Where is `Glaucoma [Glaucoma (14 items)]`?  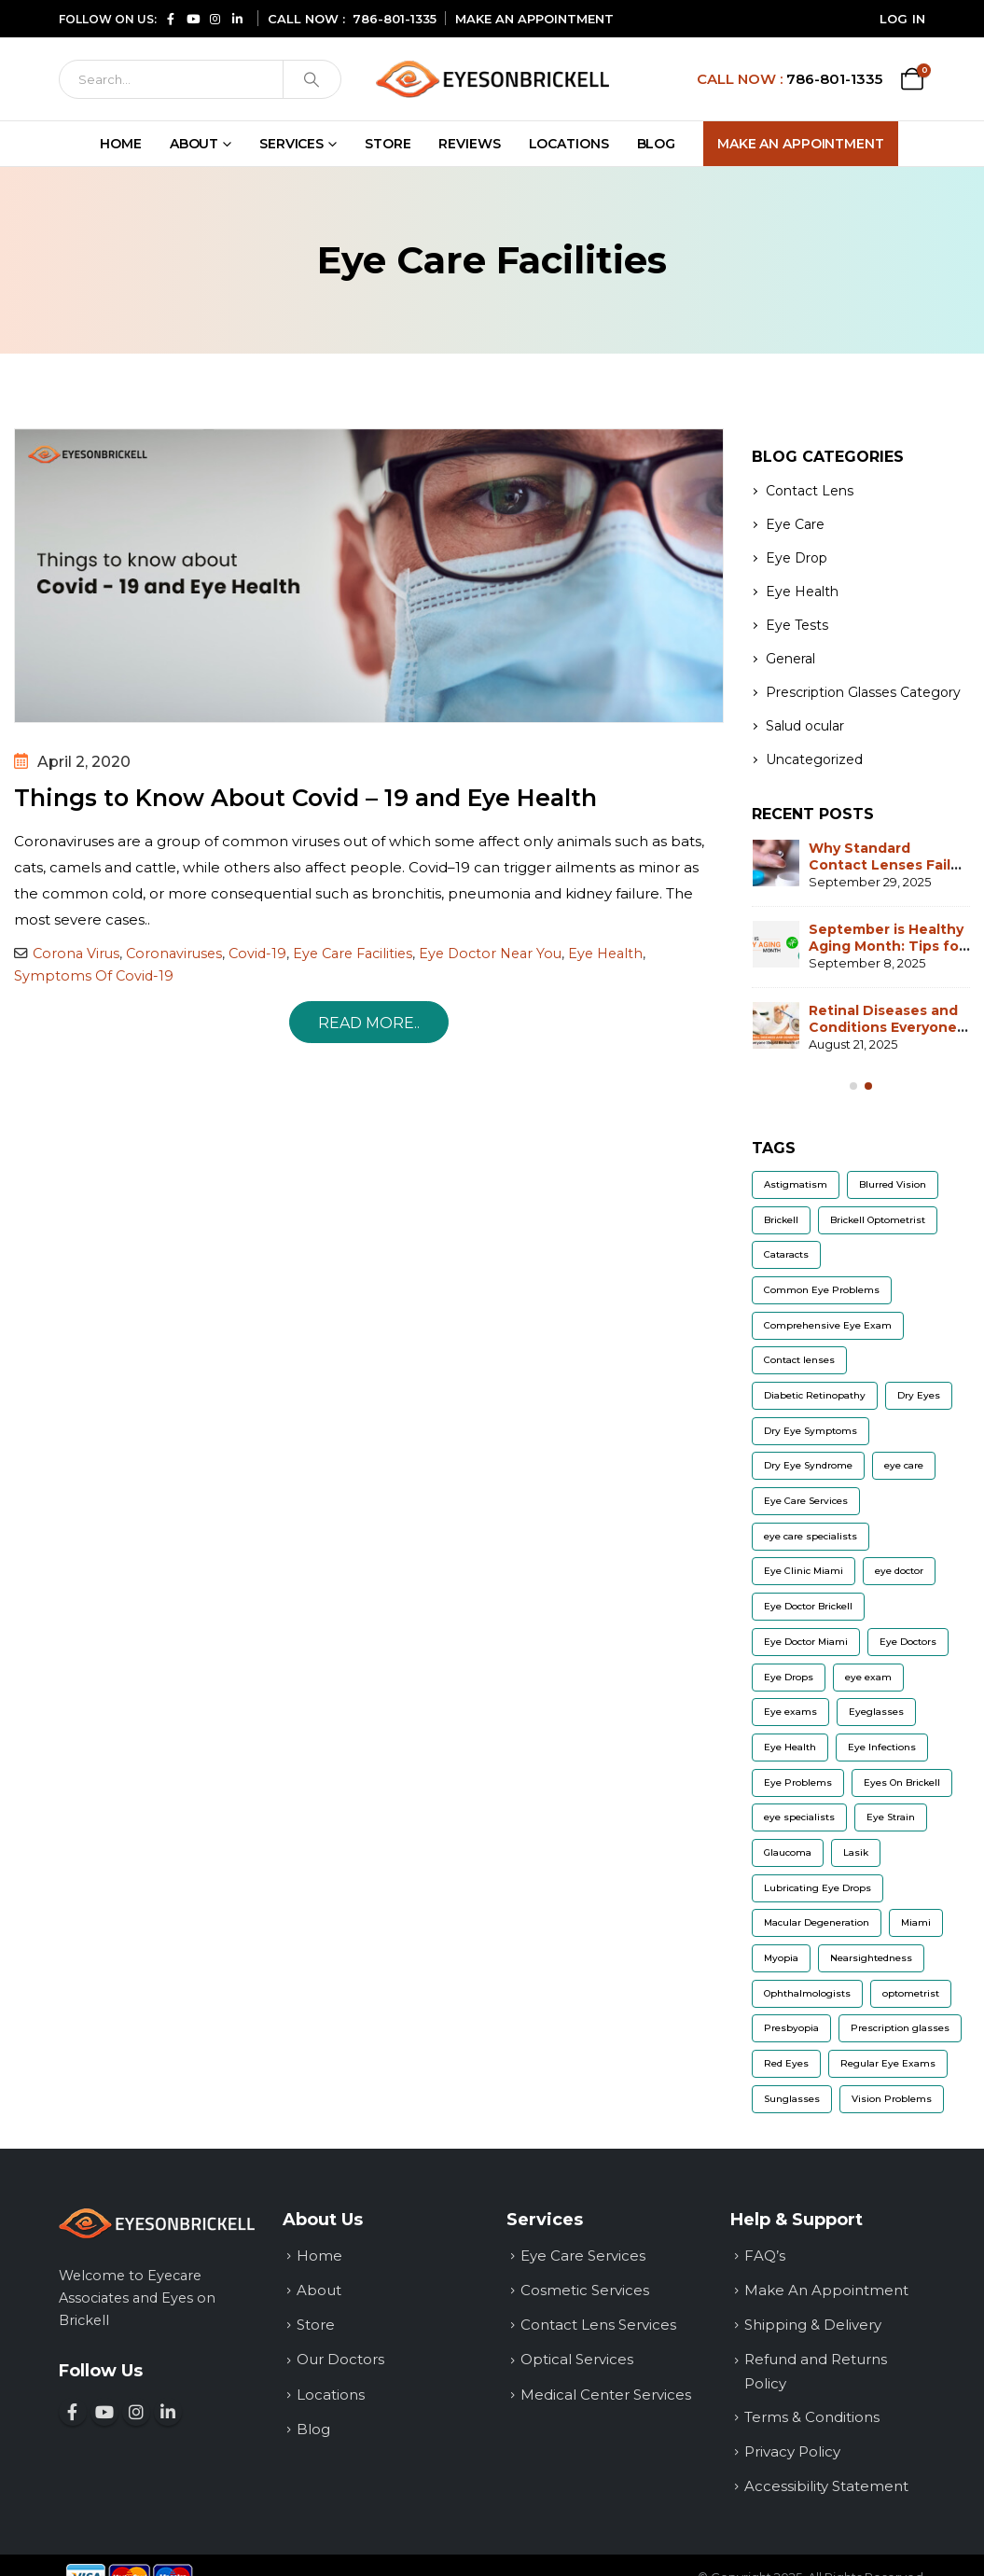 Glaucoma [Glaucoma (14 items)] is located at coordinates (787, 1852).